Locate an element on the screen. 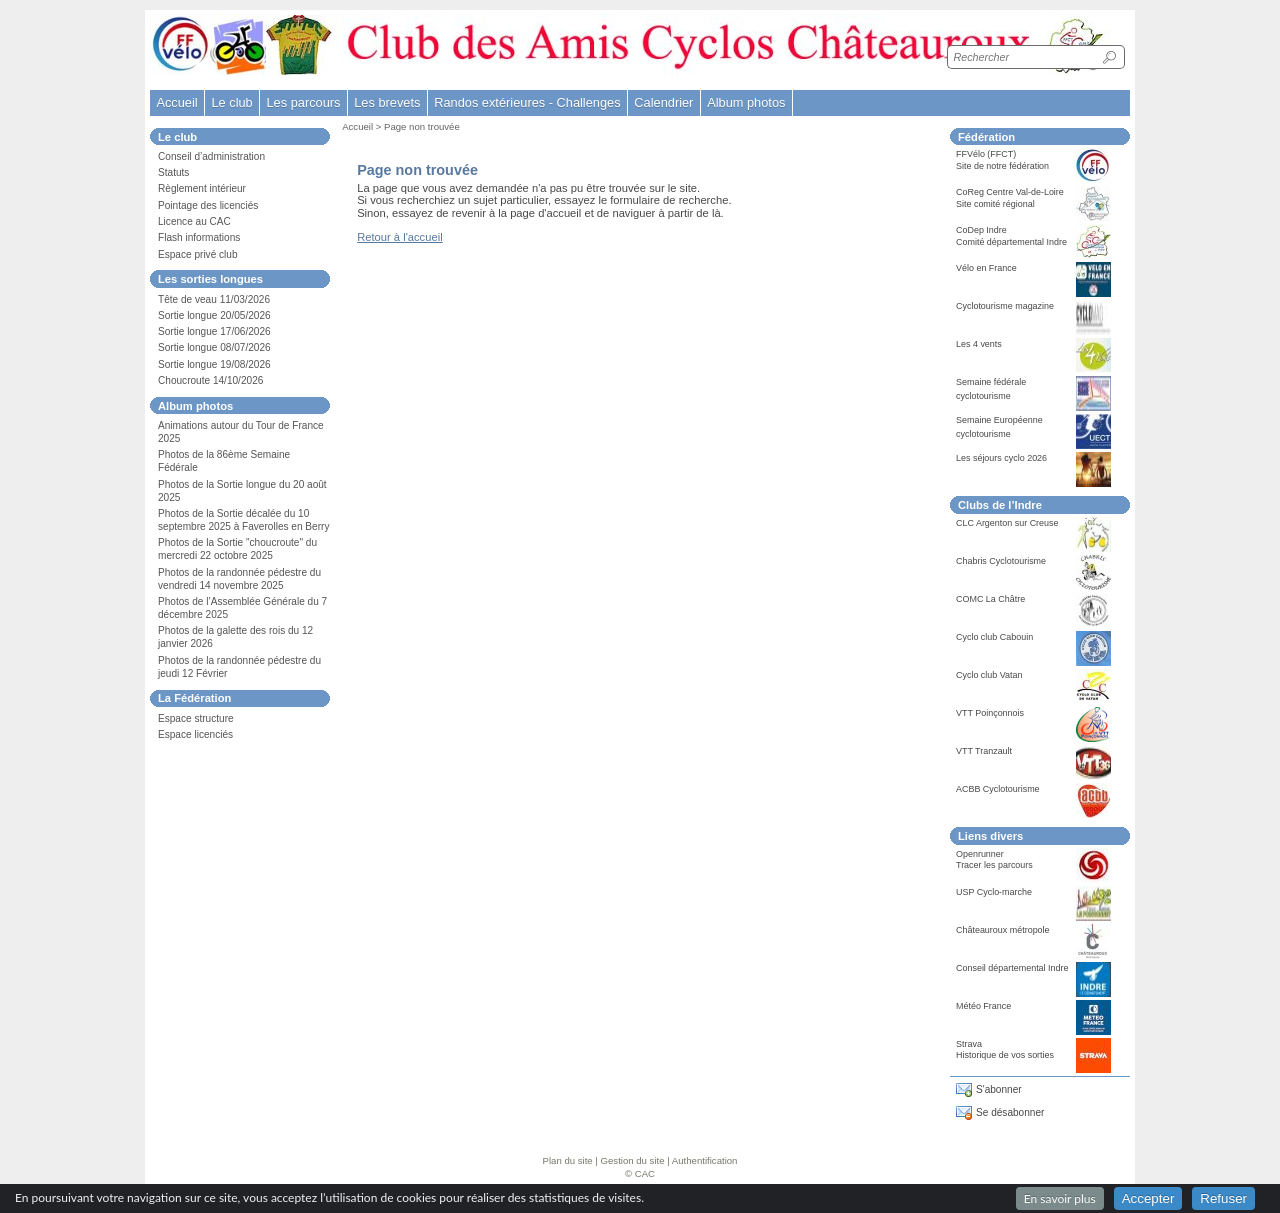  Plan du site is located at coordinates (568, 1160).